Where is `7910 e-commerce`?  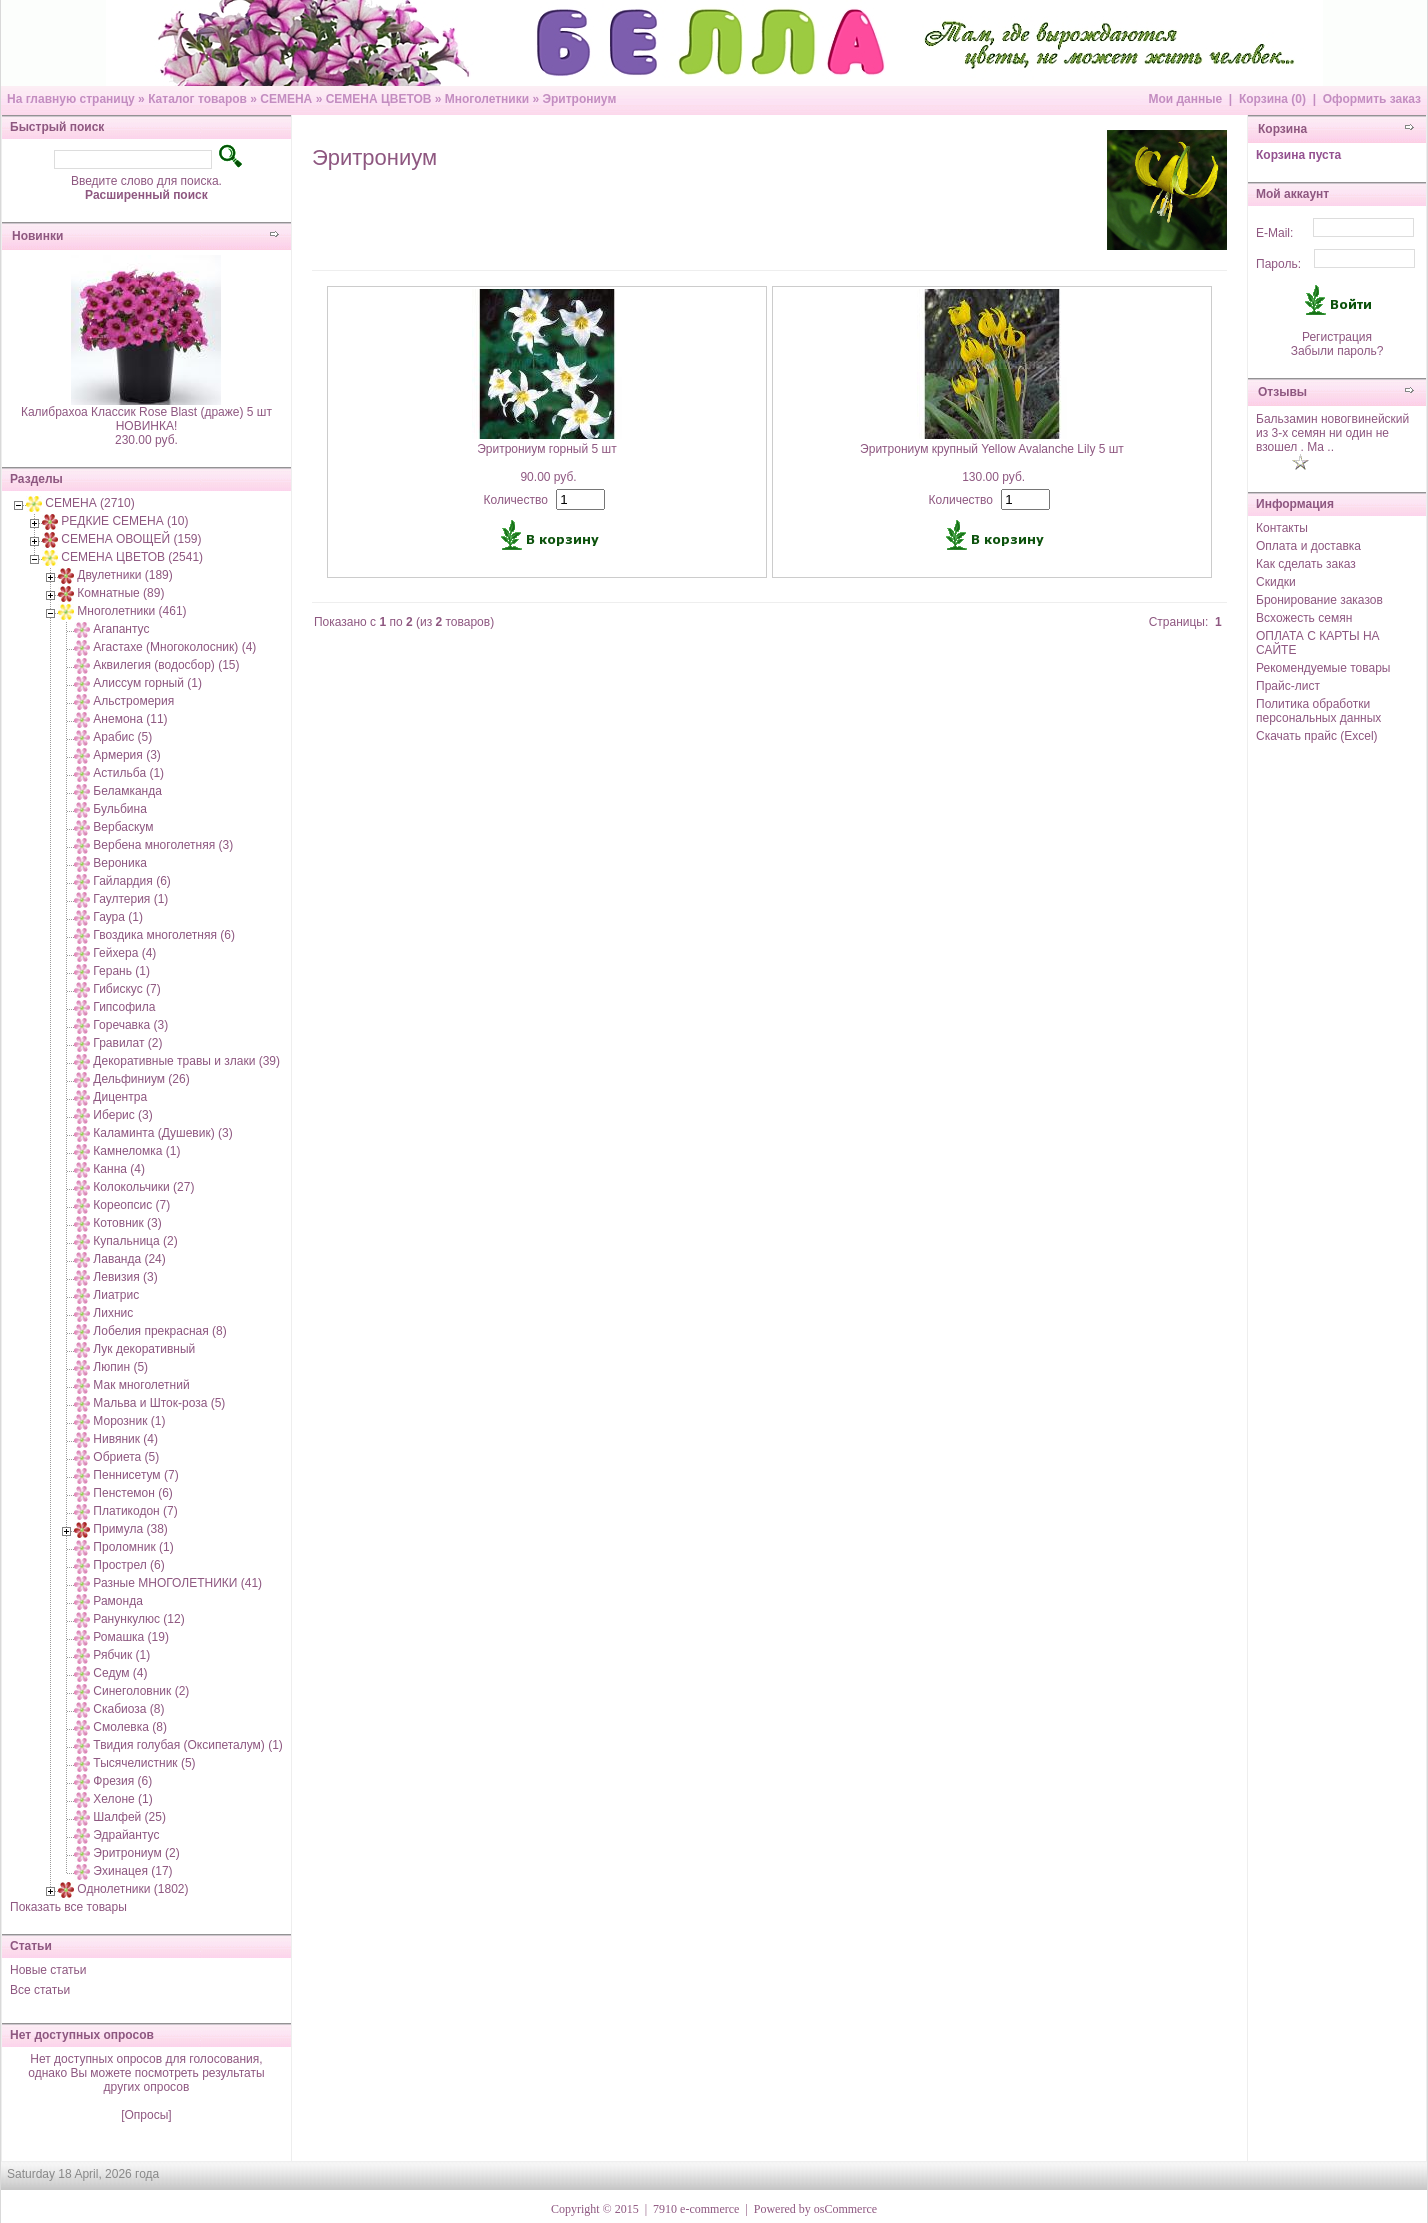
7910 e-commerce is located at coordinates (696, 2209).